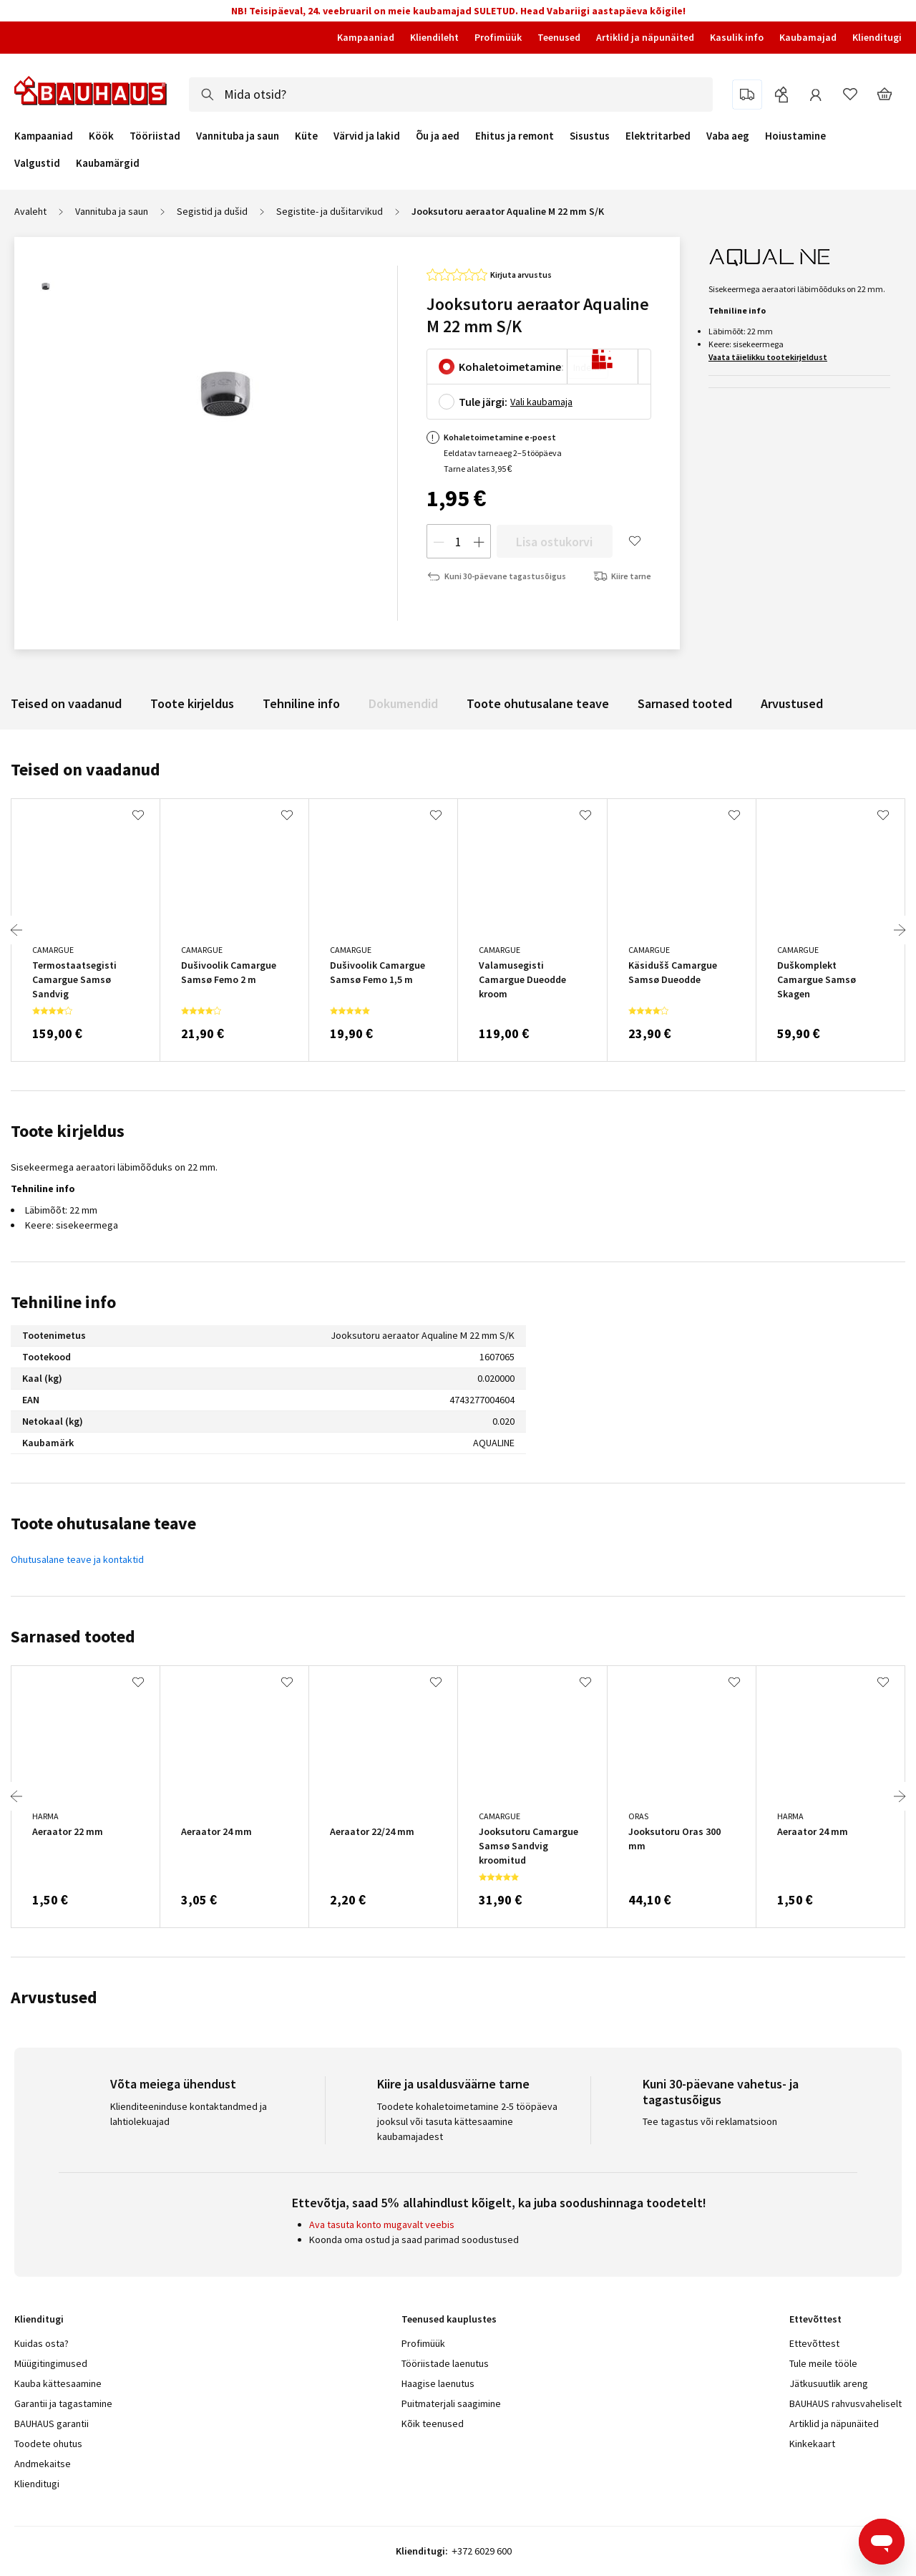  What do you see at coordinates (467, 2121) in the screenshot?
I see `Toodete kohaletoimetamine 2-5 tööpäeva jooksul või tasuta kättesaamine kaubamajadest` at bounding box center [467, 2121].